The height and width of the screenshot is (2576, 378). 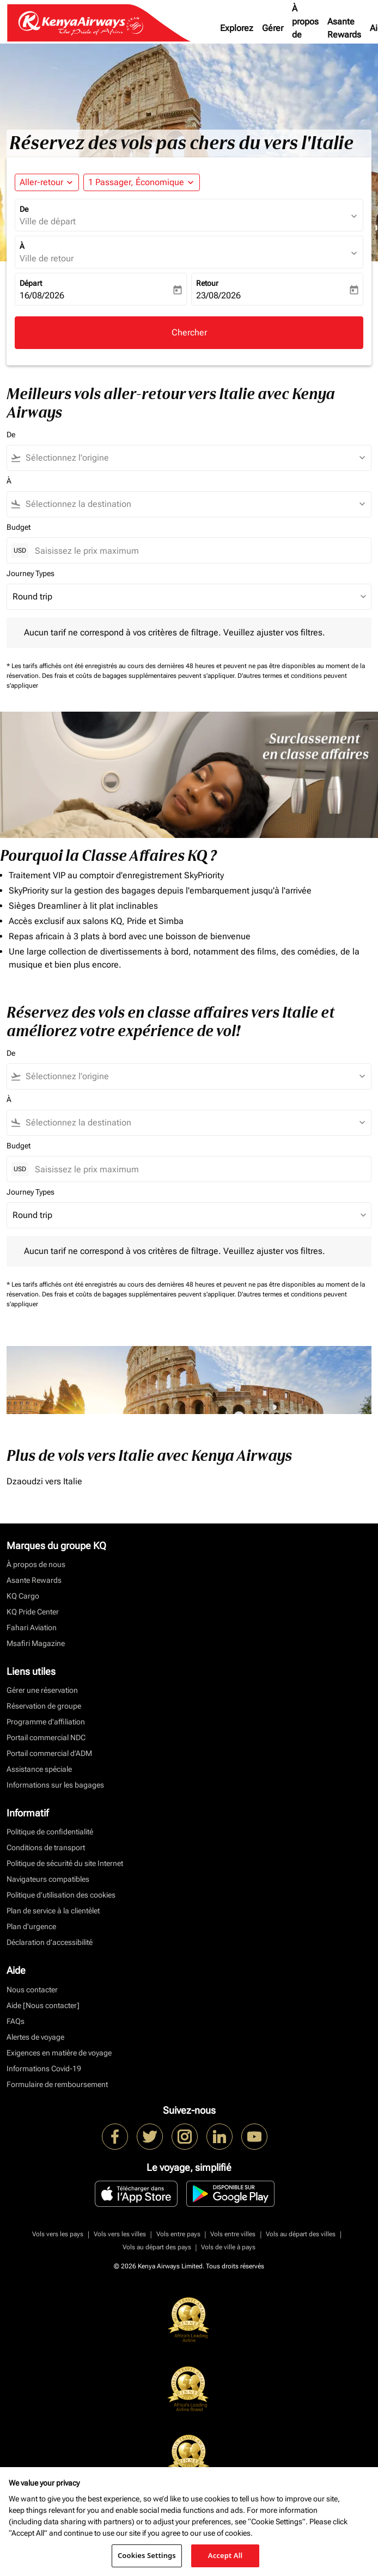 What do you see at coordinates (46, 1721) in the screenshot?
I see `Programme d'affiliation` at bounding box center [46, 1721].